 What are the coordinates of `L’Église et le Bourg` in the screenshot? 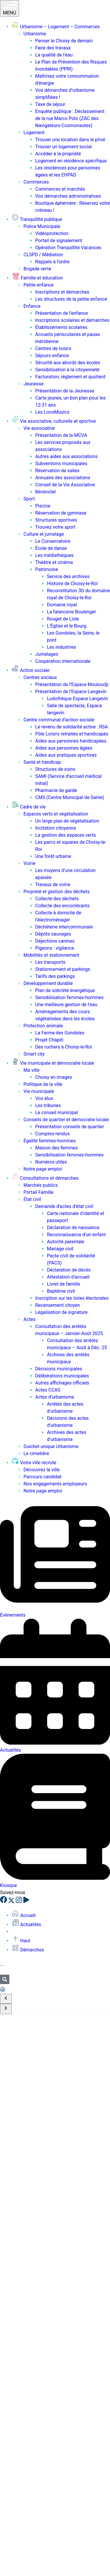 It's located at (66, 626).